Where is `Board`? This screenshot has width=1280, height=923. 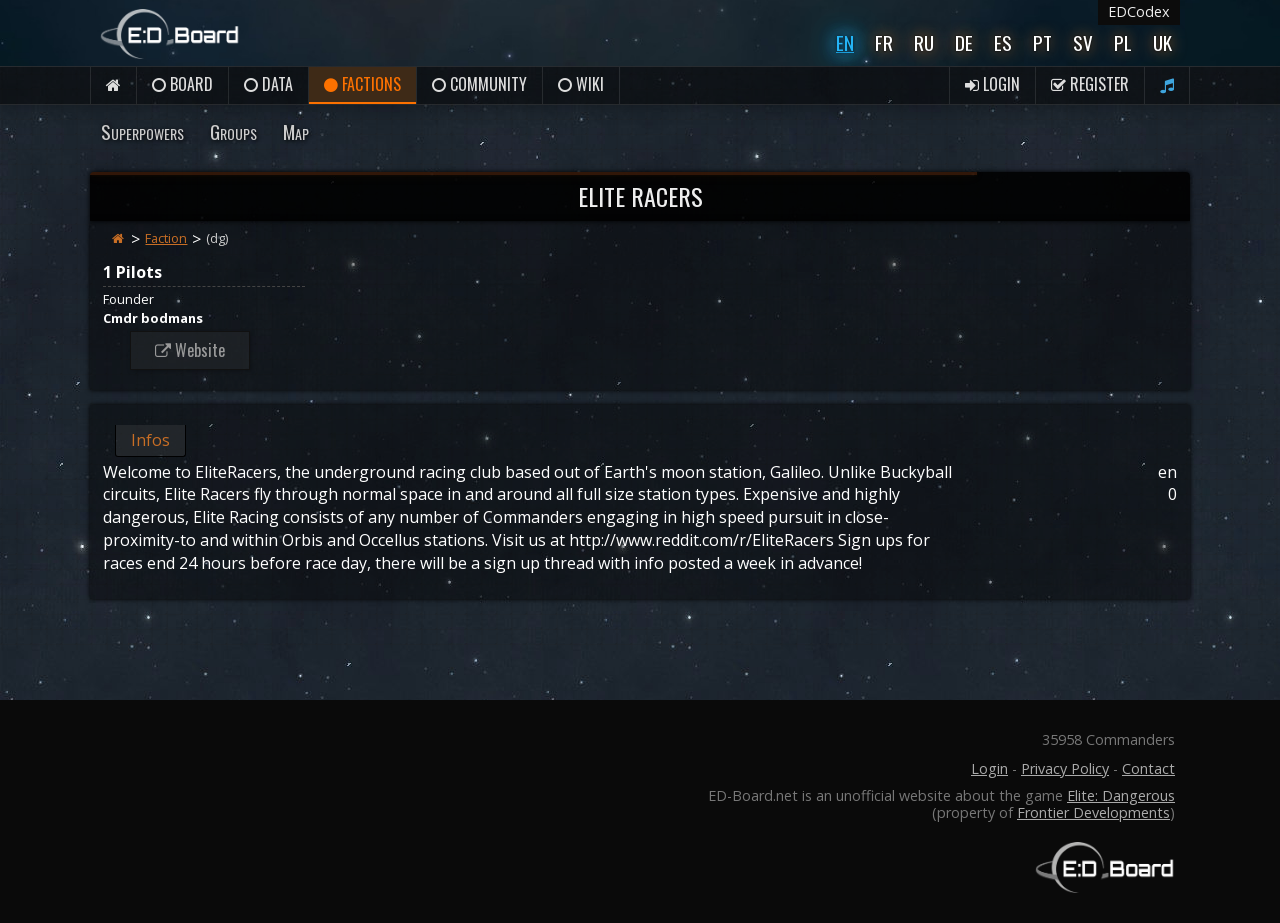 Board is located at coordinates (182, 84).